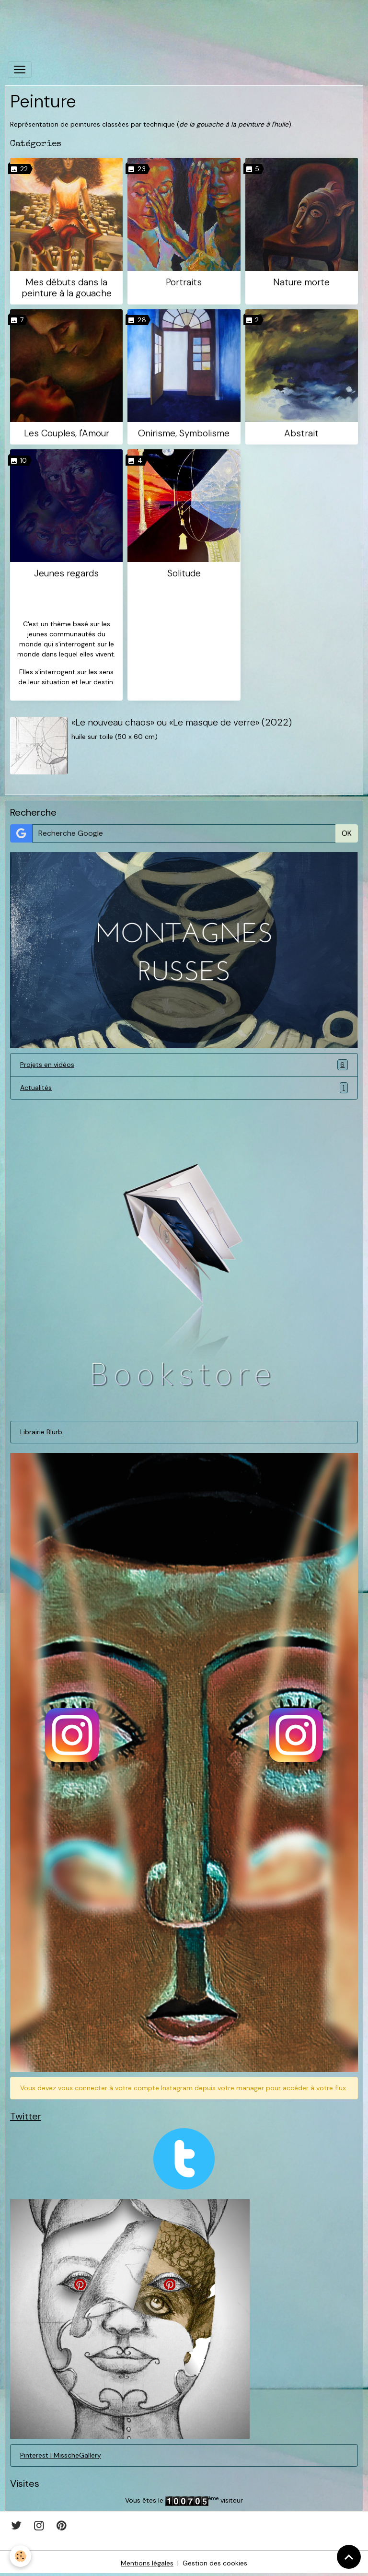 The image size is (368, 2576). I want to click on Mentions légales, so click(147, 2563).